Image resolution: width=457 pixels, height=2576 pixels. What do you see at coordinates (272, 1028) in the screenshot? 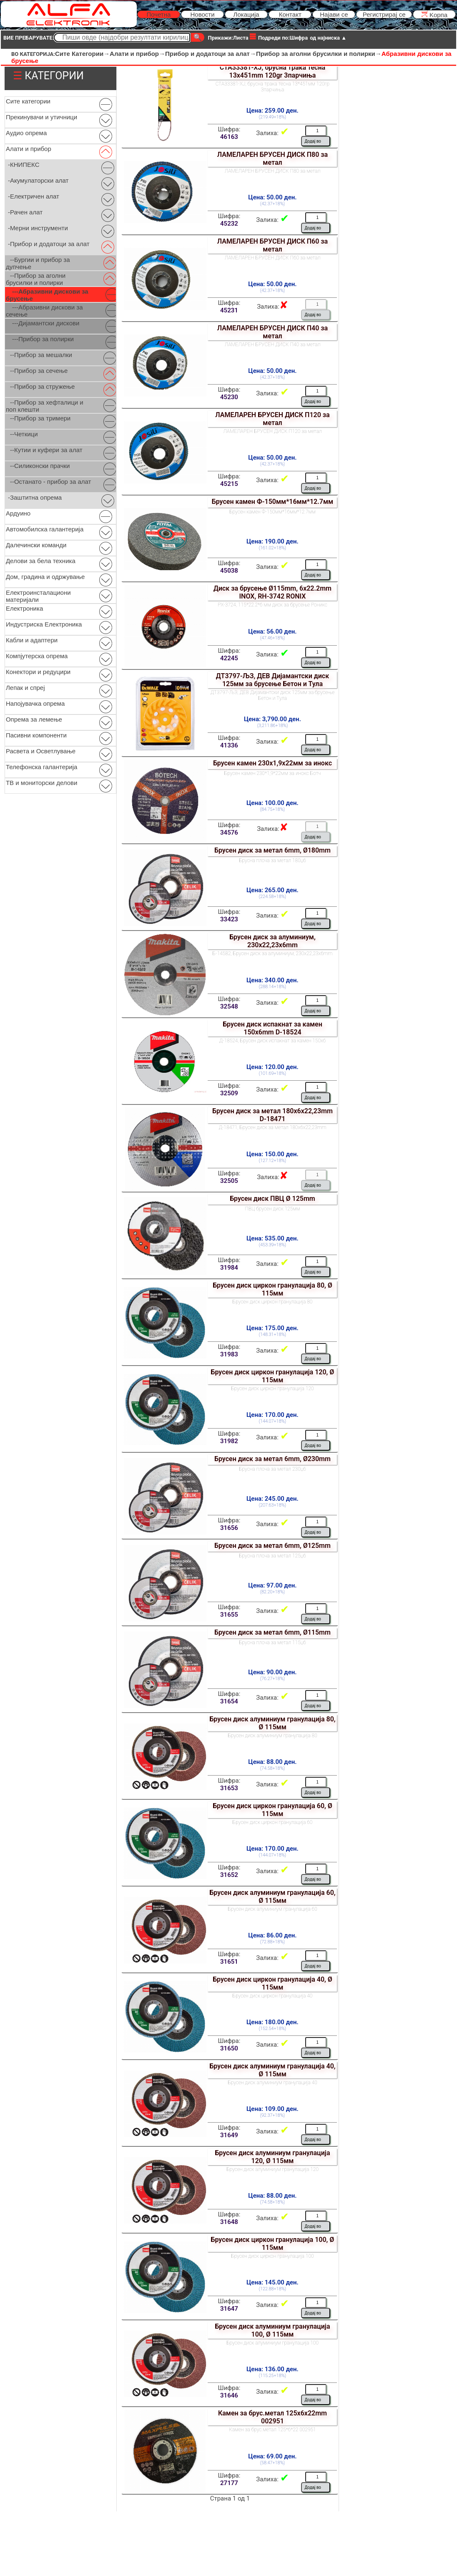
I see `Брусен диск испакнат за камен 150x6mm D-18524` at bounding box center [272, 1028].